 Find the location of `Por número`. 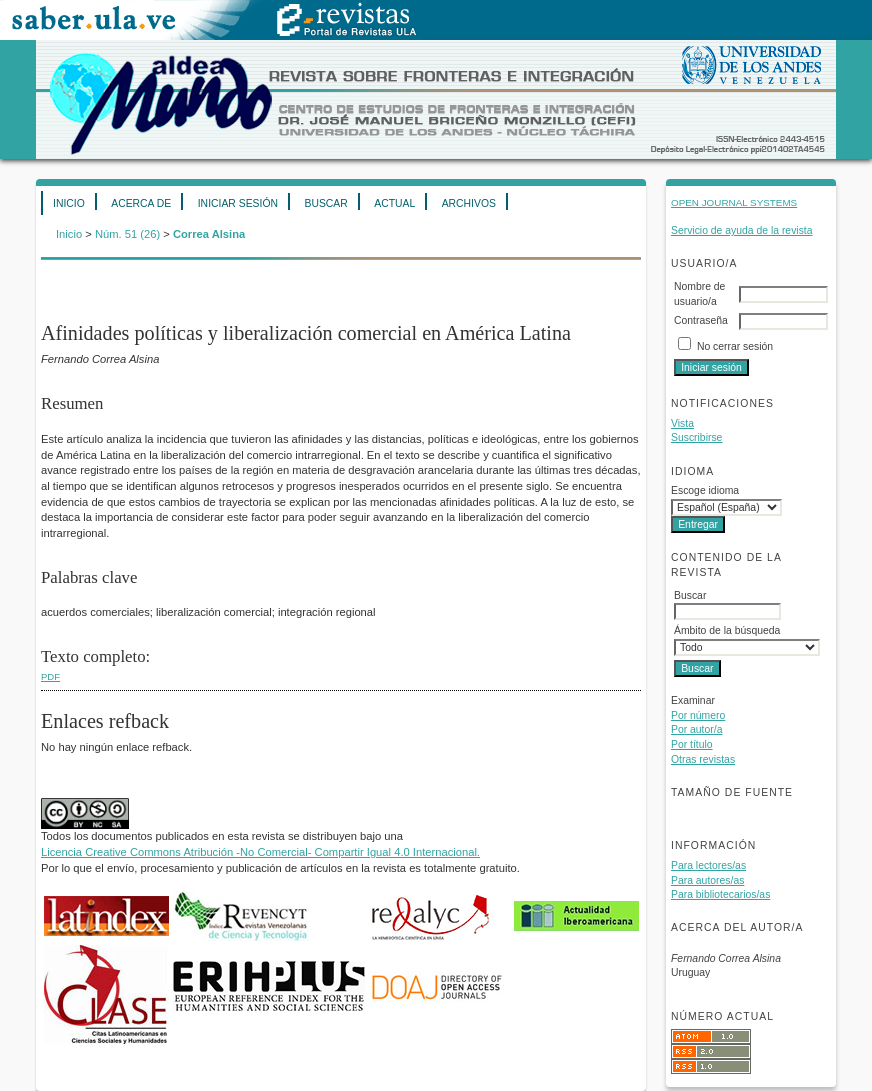

Por número is located at coordinates (698, 715).